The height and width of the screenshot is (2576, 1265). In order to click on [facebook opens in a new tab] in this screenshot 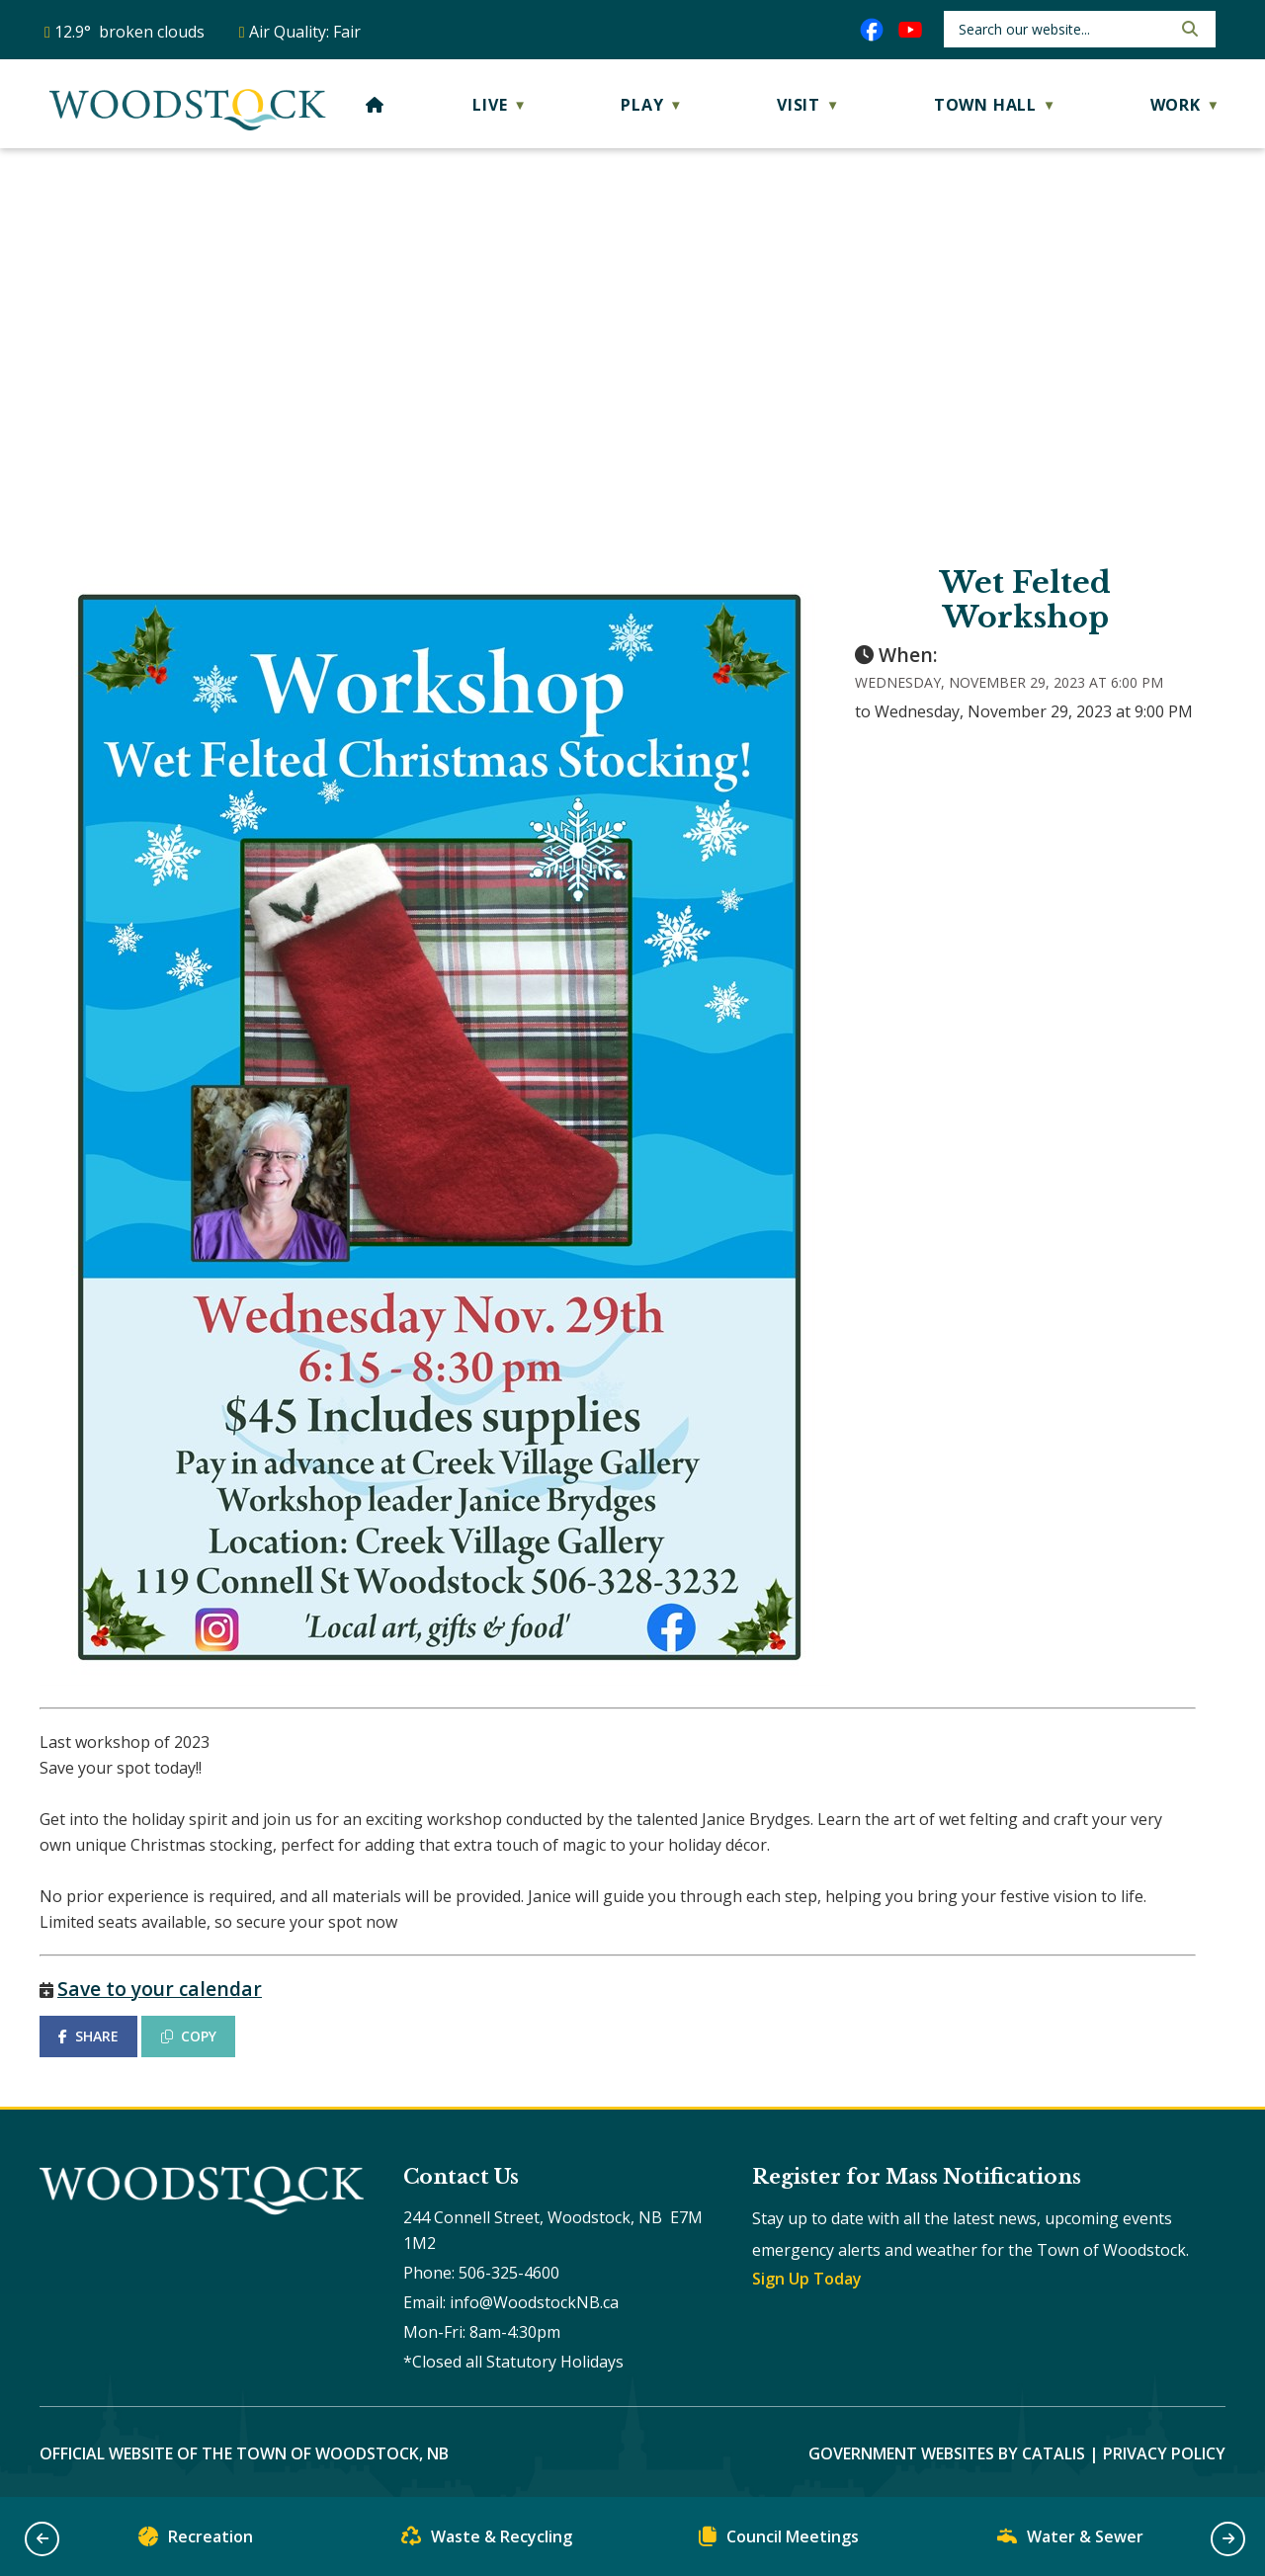, I will do `click(872, 30)`.